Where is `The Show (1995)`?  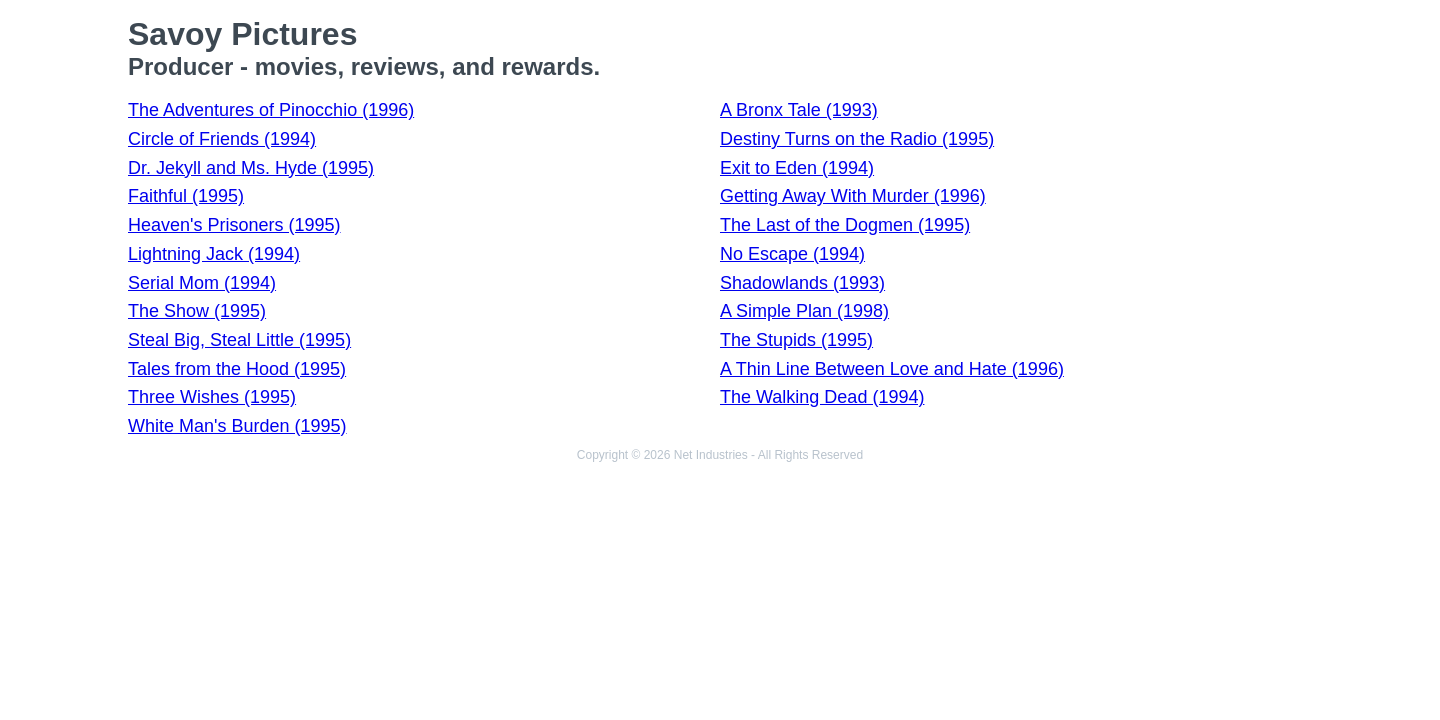
The Show (1995) is located at coordinates (197, 311).